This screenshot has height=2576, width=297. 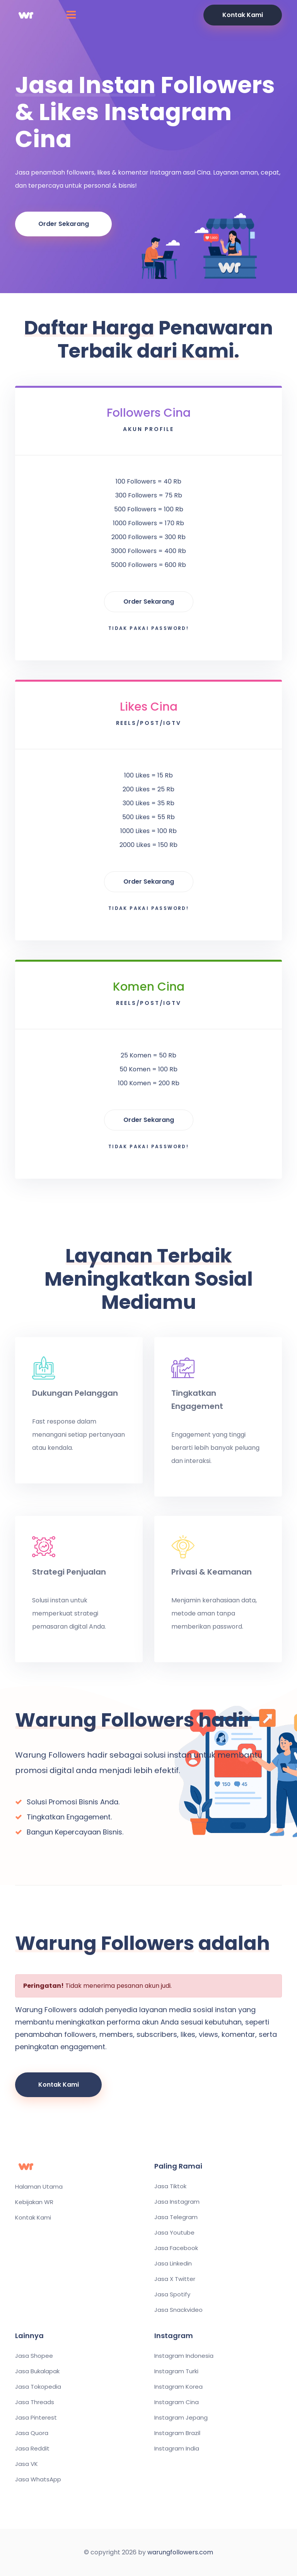 What do you see at coordinates (39, 2187) in the screenshot?
I see `Halaman Utama` at bounding box center [39, 2187].